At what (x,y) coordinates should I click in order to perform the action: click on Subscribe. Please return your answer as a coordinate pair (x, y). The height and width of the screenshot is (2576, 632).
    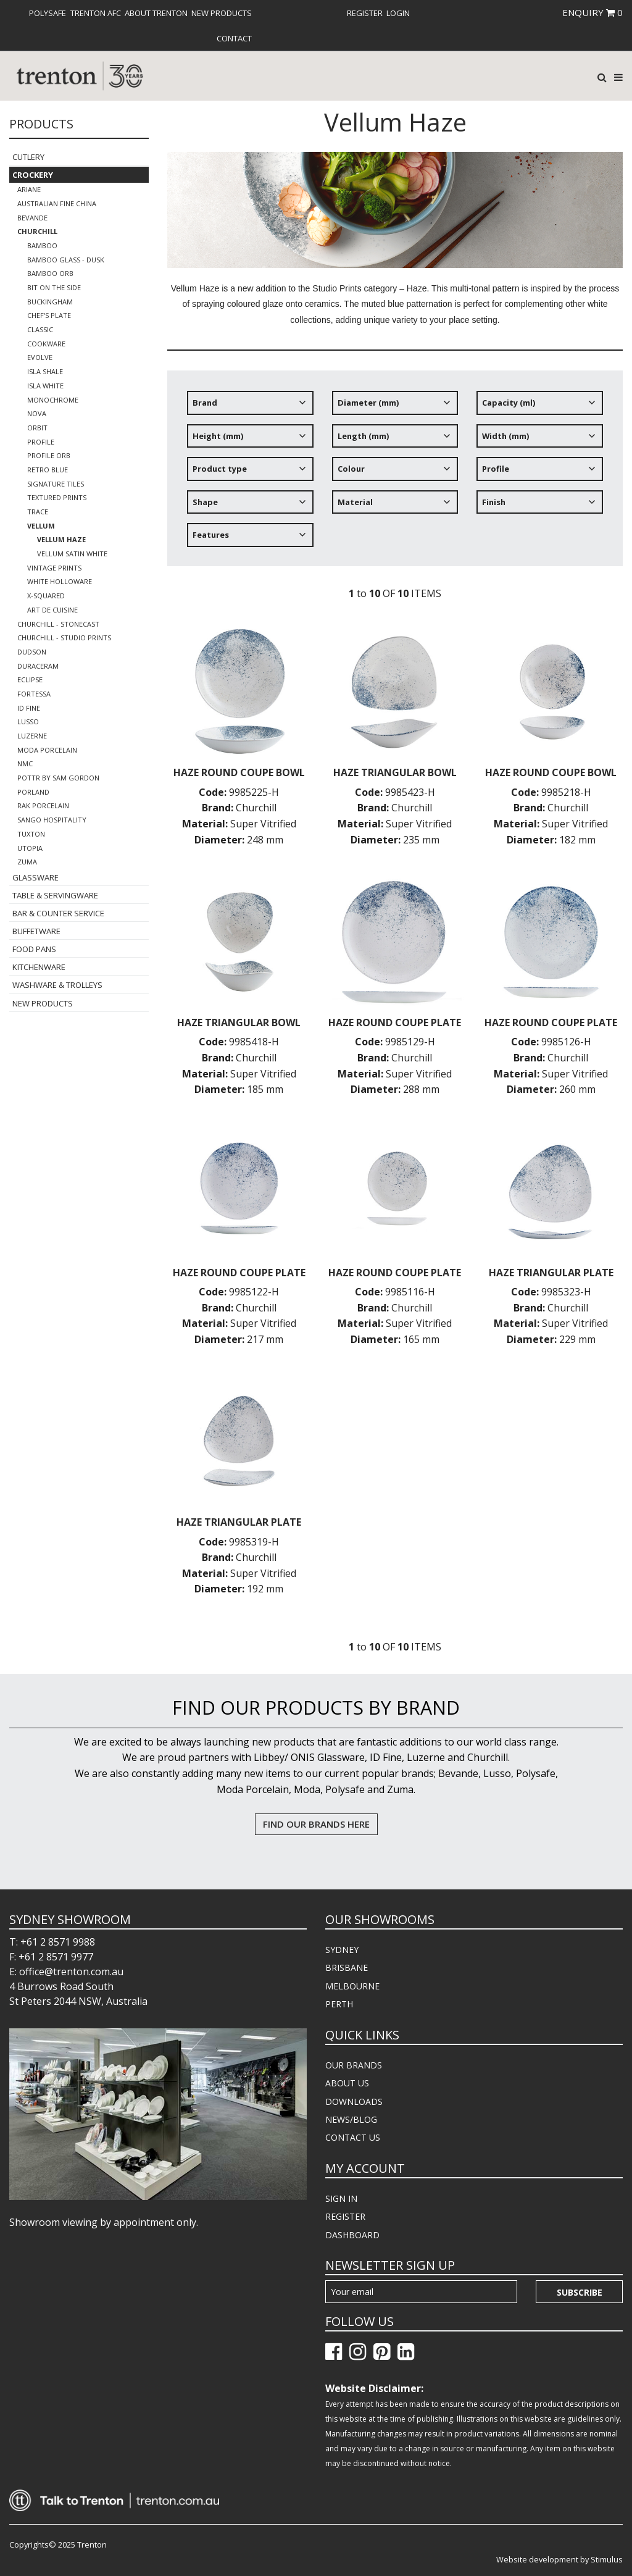
    Looking at the image, I should click on (579, 2292).